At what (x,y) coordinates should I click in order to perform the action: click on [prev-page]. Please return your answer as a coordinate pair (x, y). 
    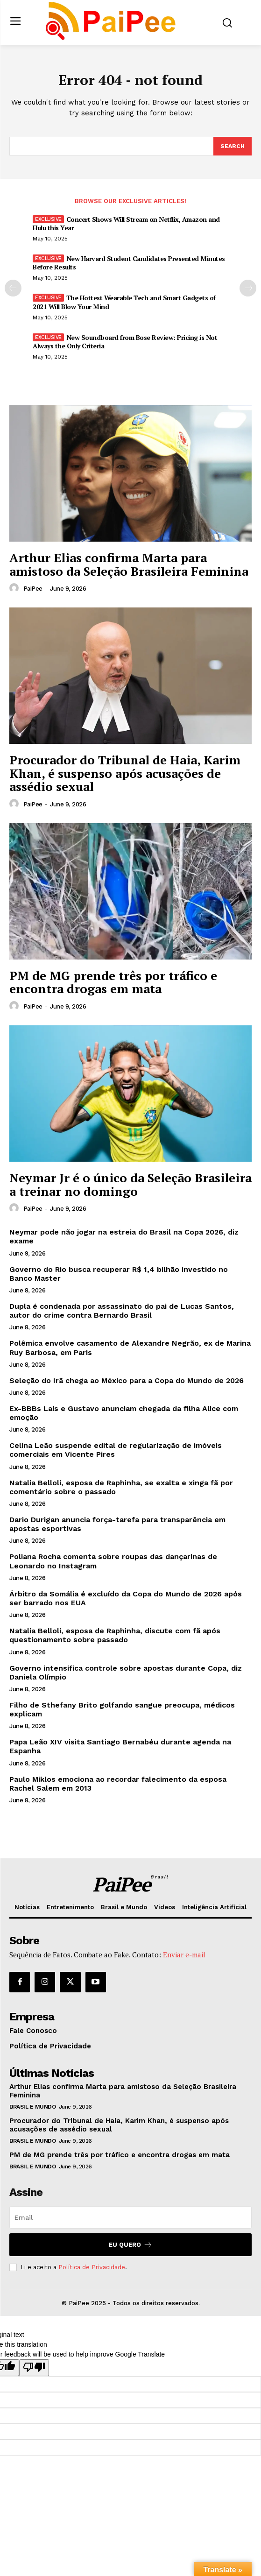
    Looking at the image, I should click on (13, 288).